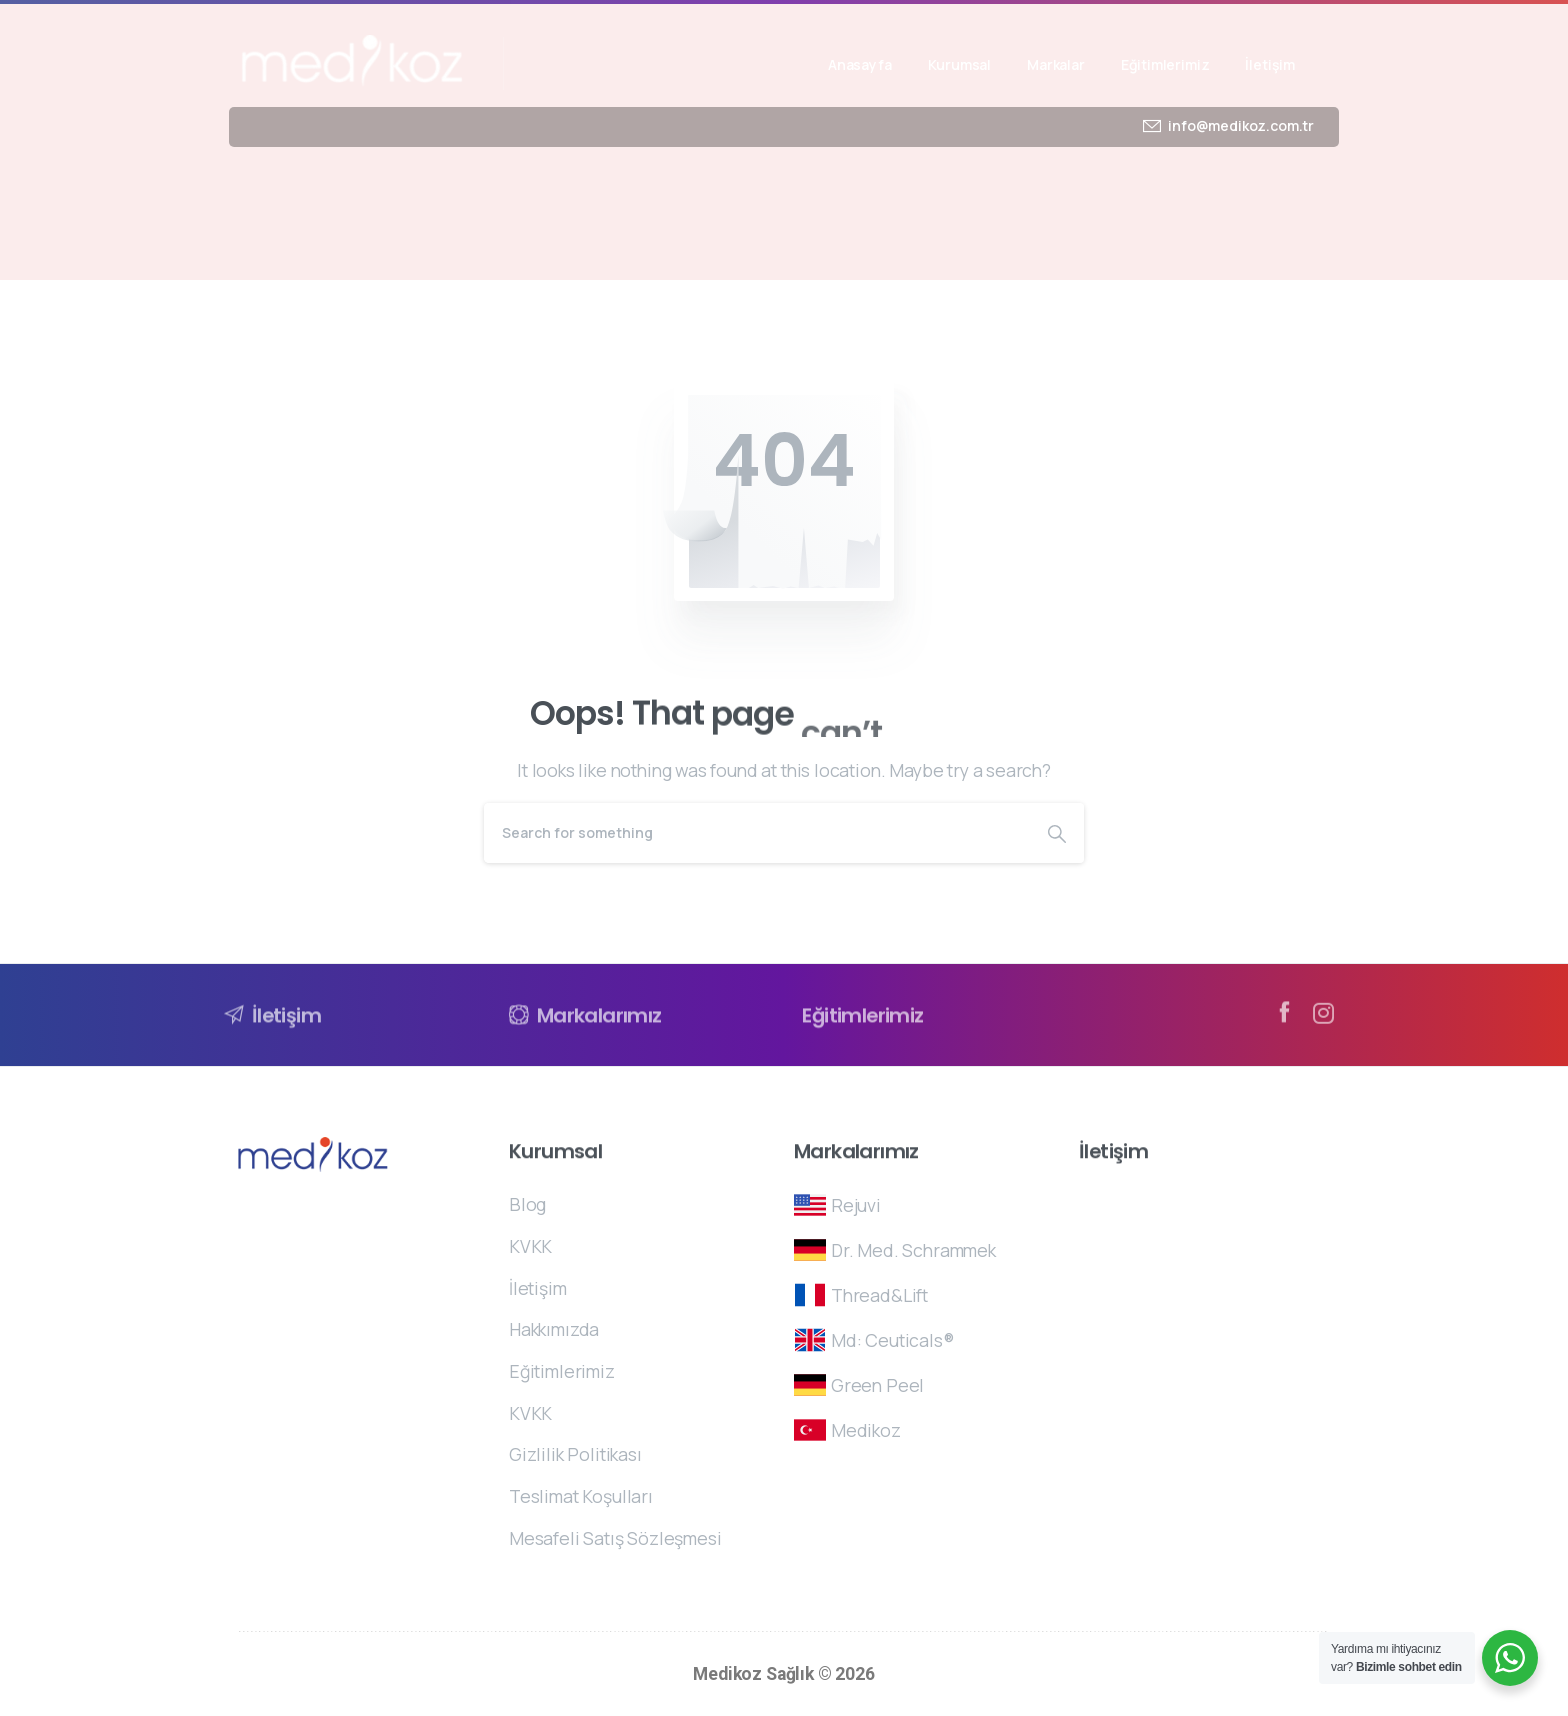  Describe the element at coordinates (757, 833) in the screenshot. I see `[Search]` at that location.